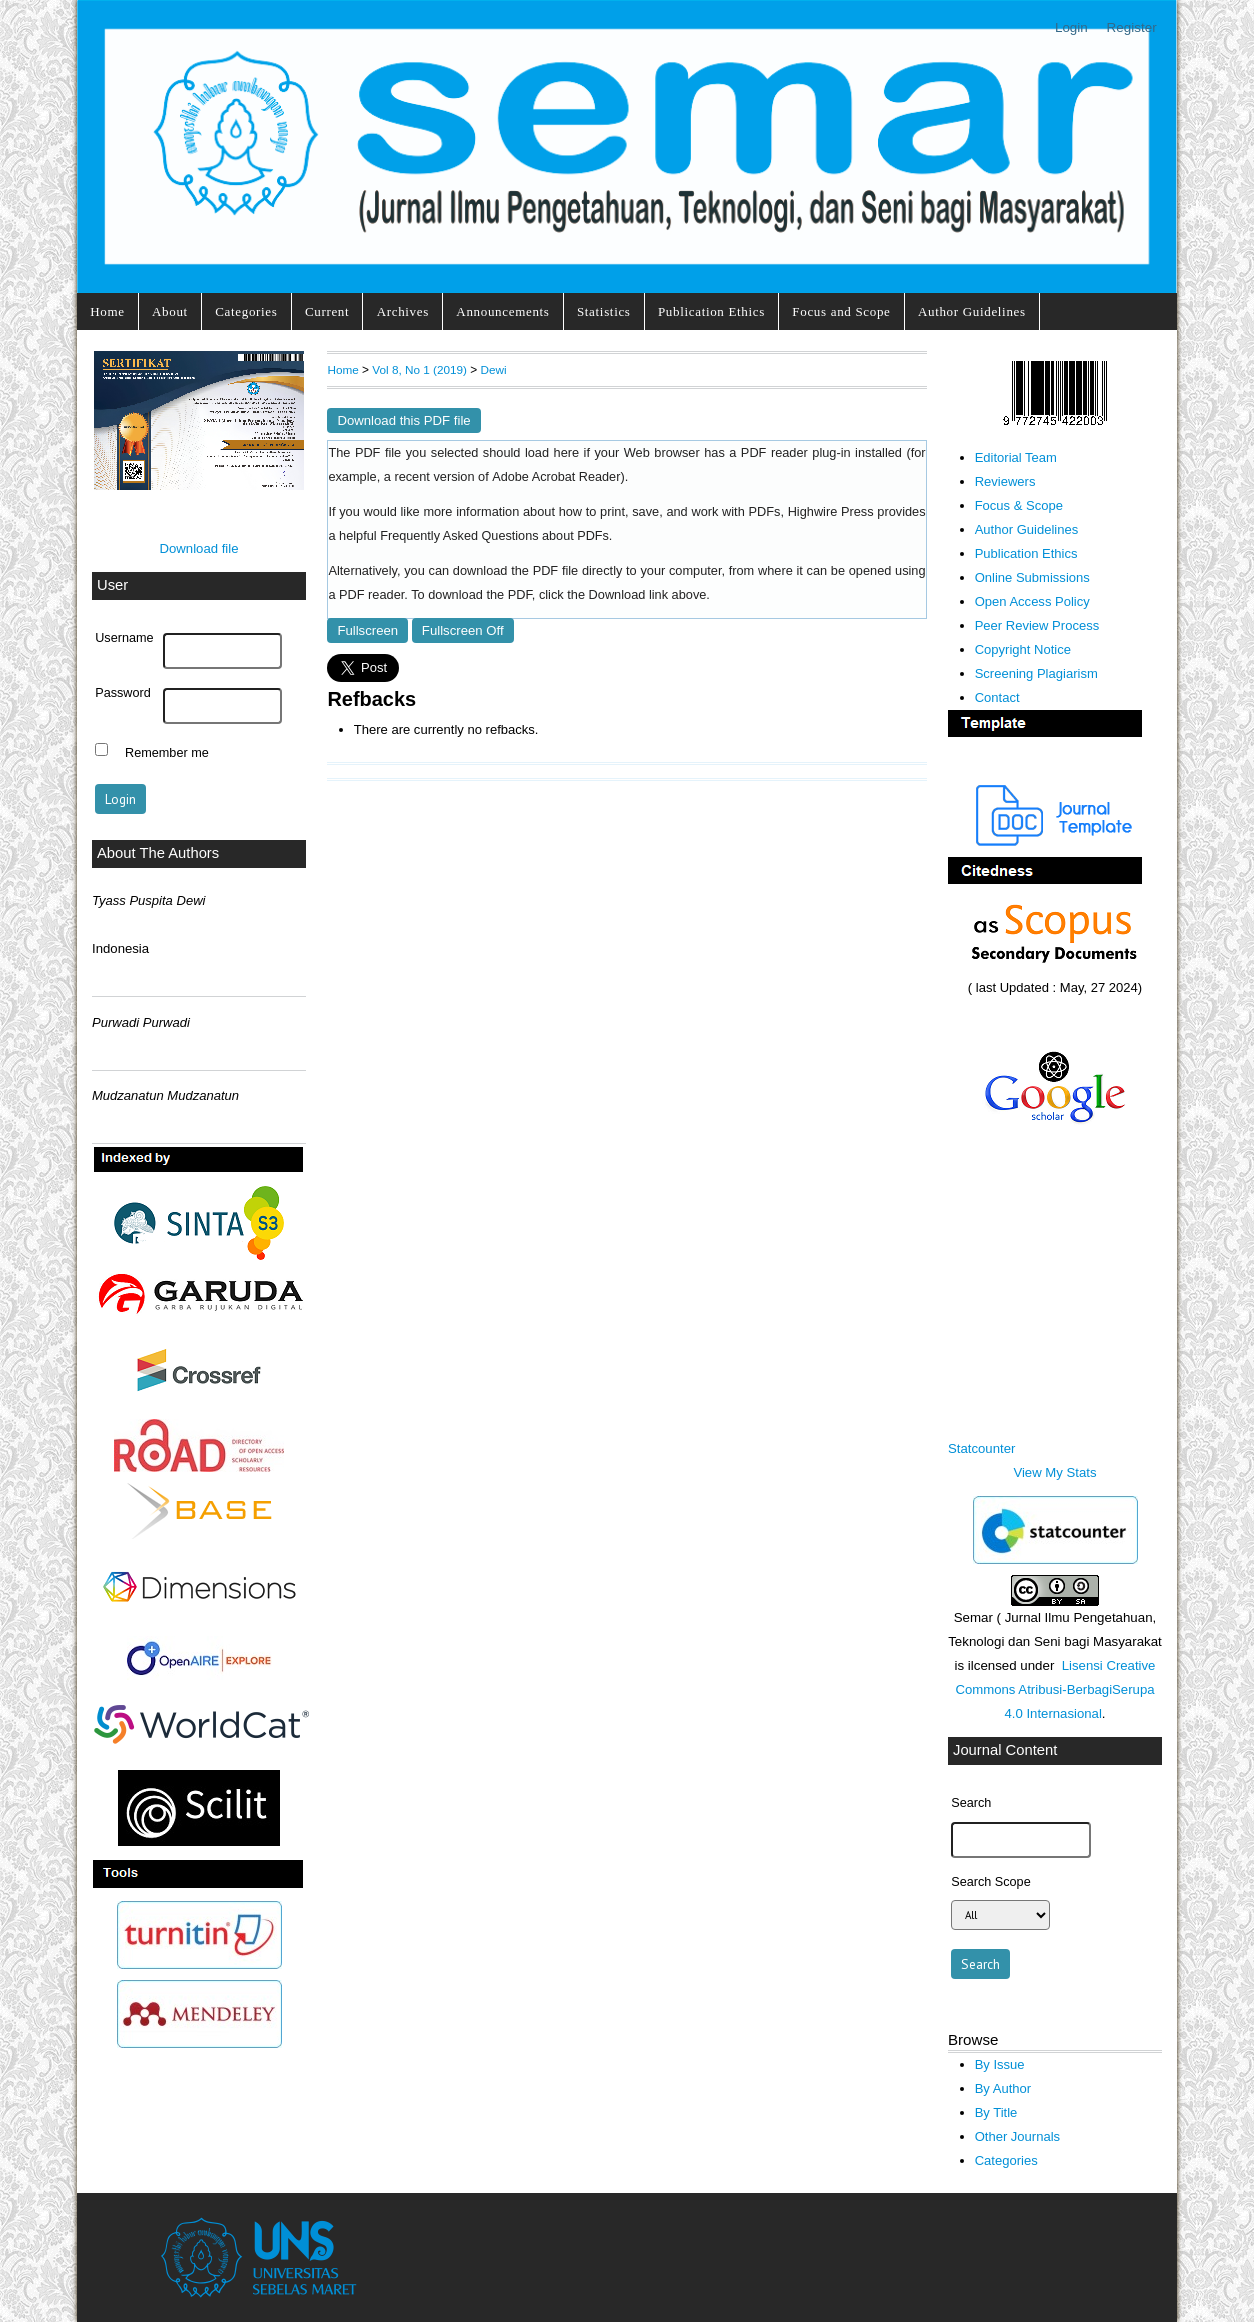 This screenshot has height=2322, width=1254. I want to click on Adobe Acrobat Reader, so click(556, 477).